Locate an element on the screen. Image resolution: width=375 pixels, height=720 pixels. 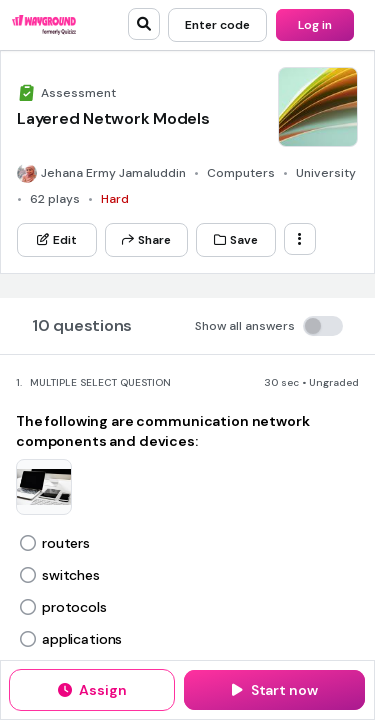
[ellipsis-vertical] is located at coordinates (300, 239).